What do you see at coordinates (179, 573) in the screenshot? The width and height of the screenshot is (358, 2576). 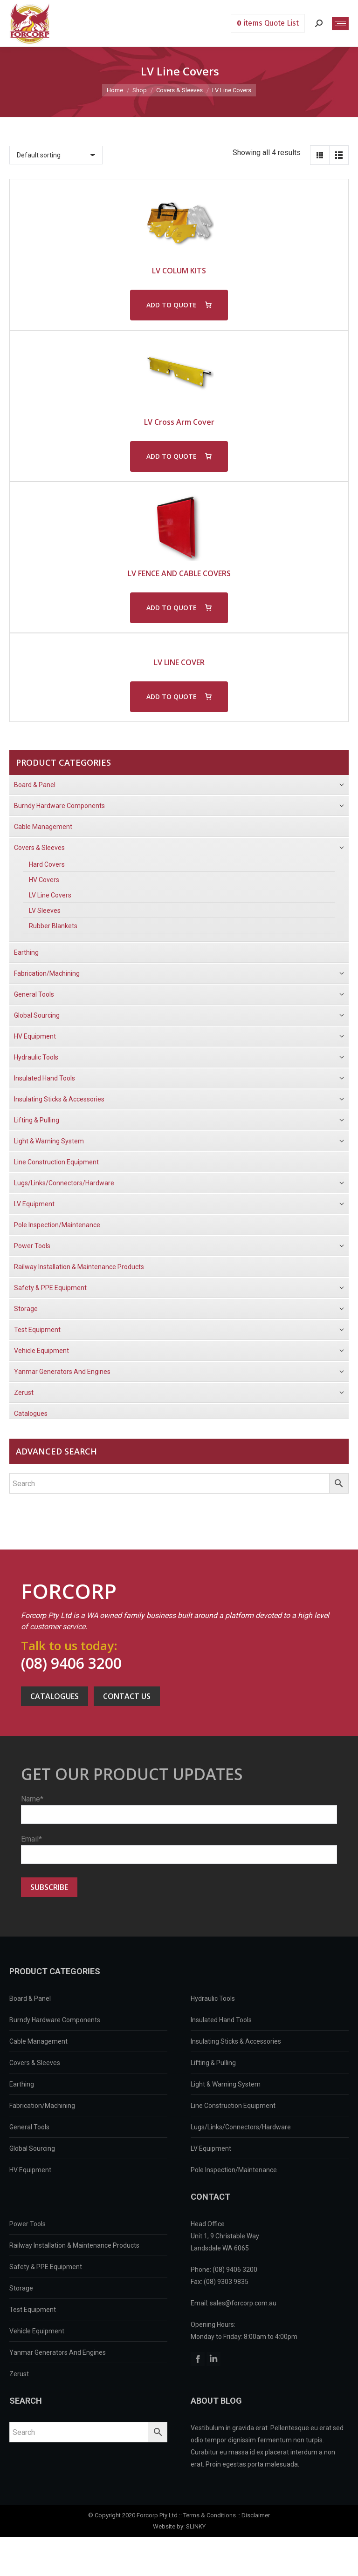 I see `LV FENCE AND CABLE COVERS` at bounding box center [179, 573].